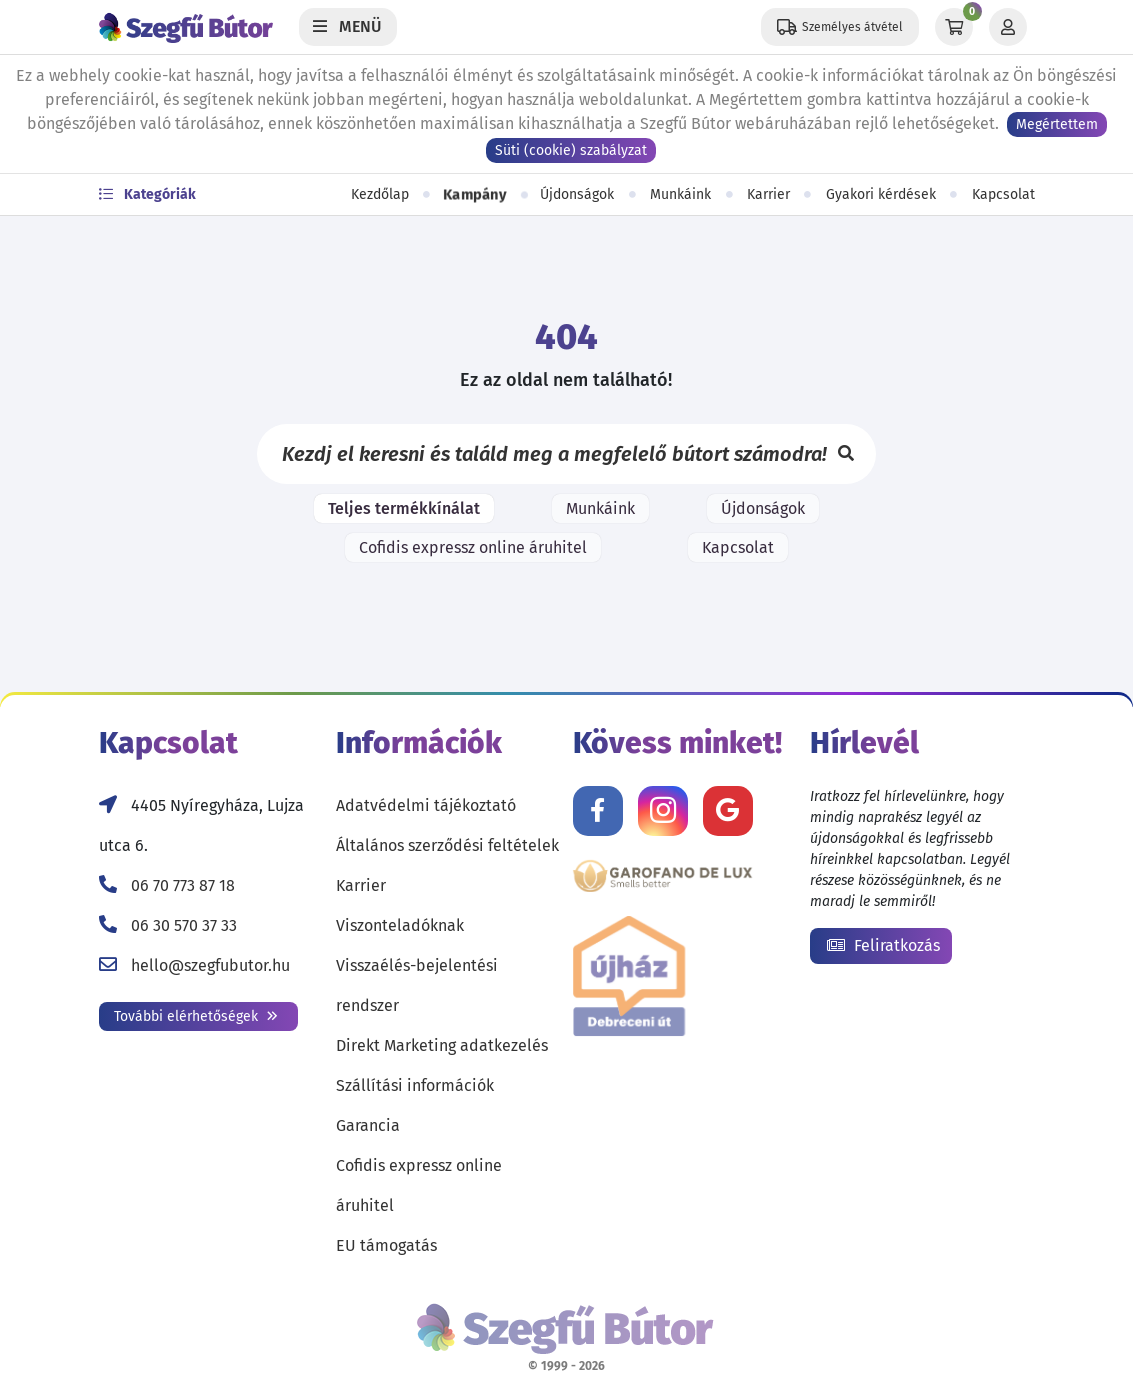 This screenshot has width=1133, height=1378. What do you see at coordinates (571, 150) in the screenshot?
I see `Süti (cookie) szabályzat` at bounding box center [571, 150].